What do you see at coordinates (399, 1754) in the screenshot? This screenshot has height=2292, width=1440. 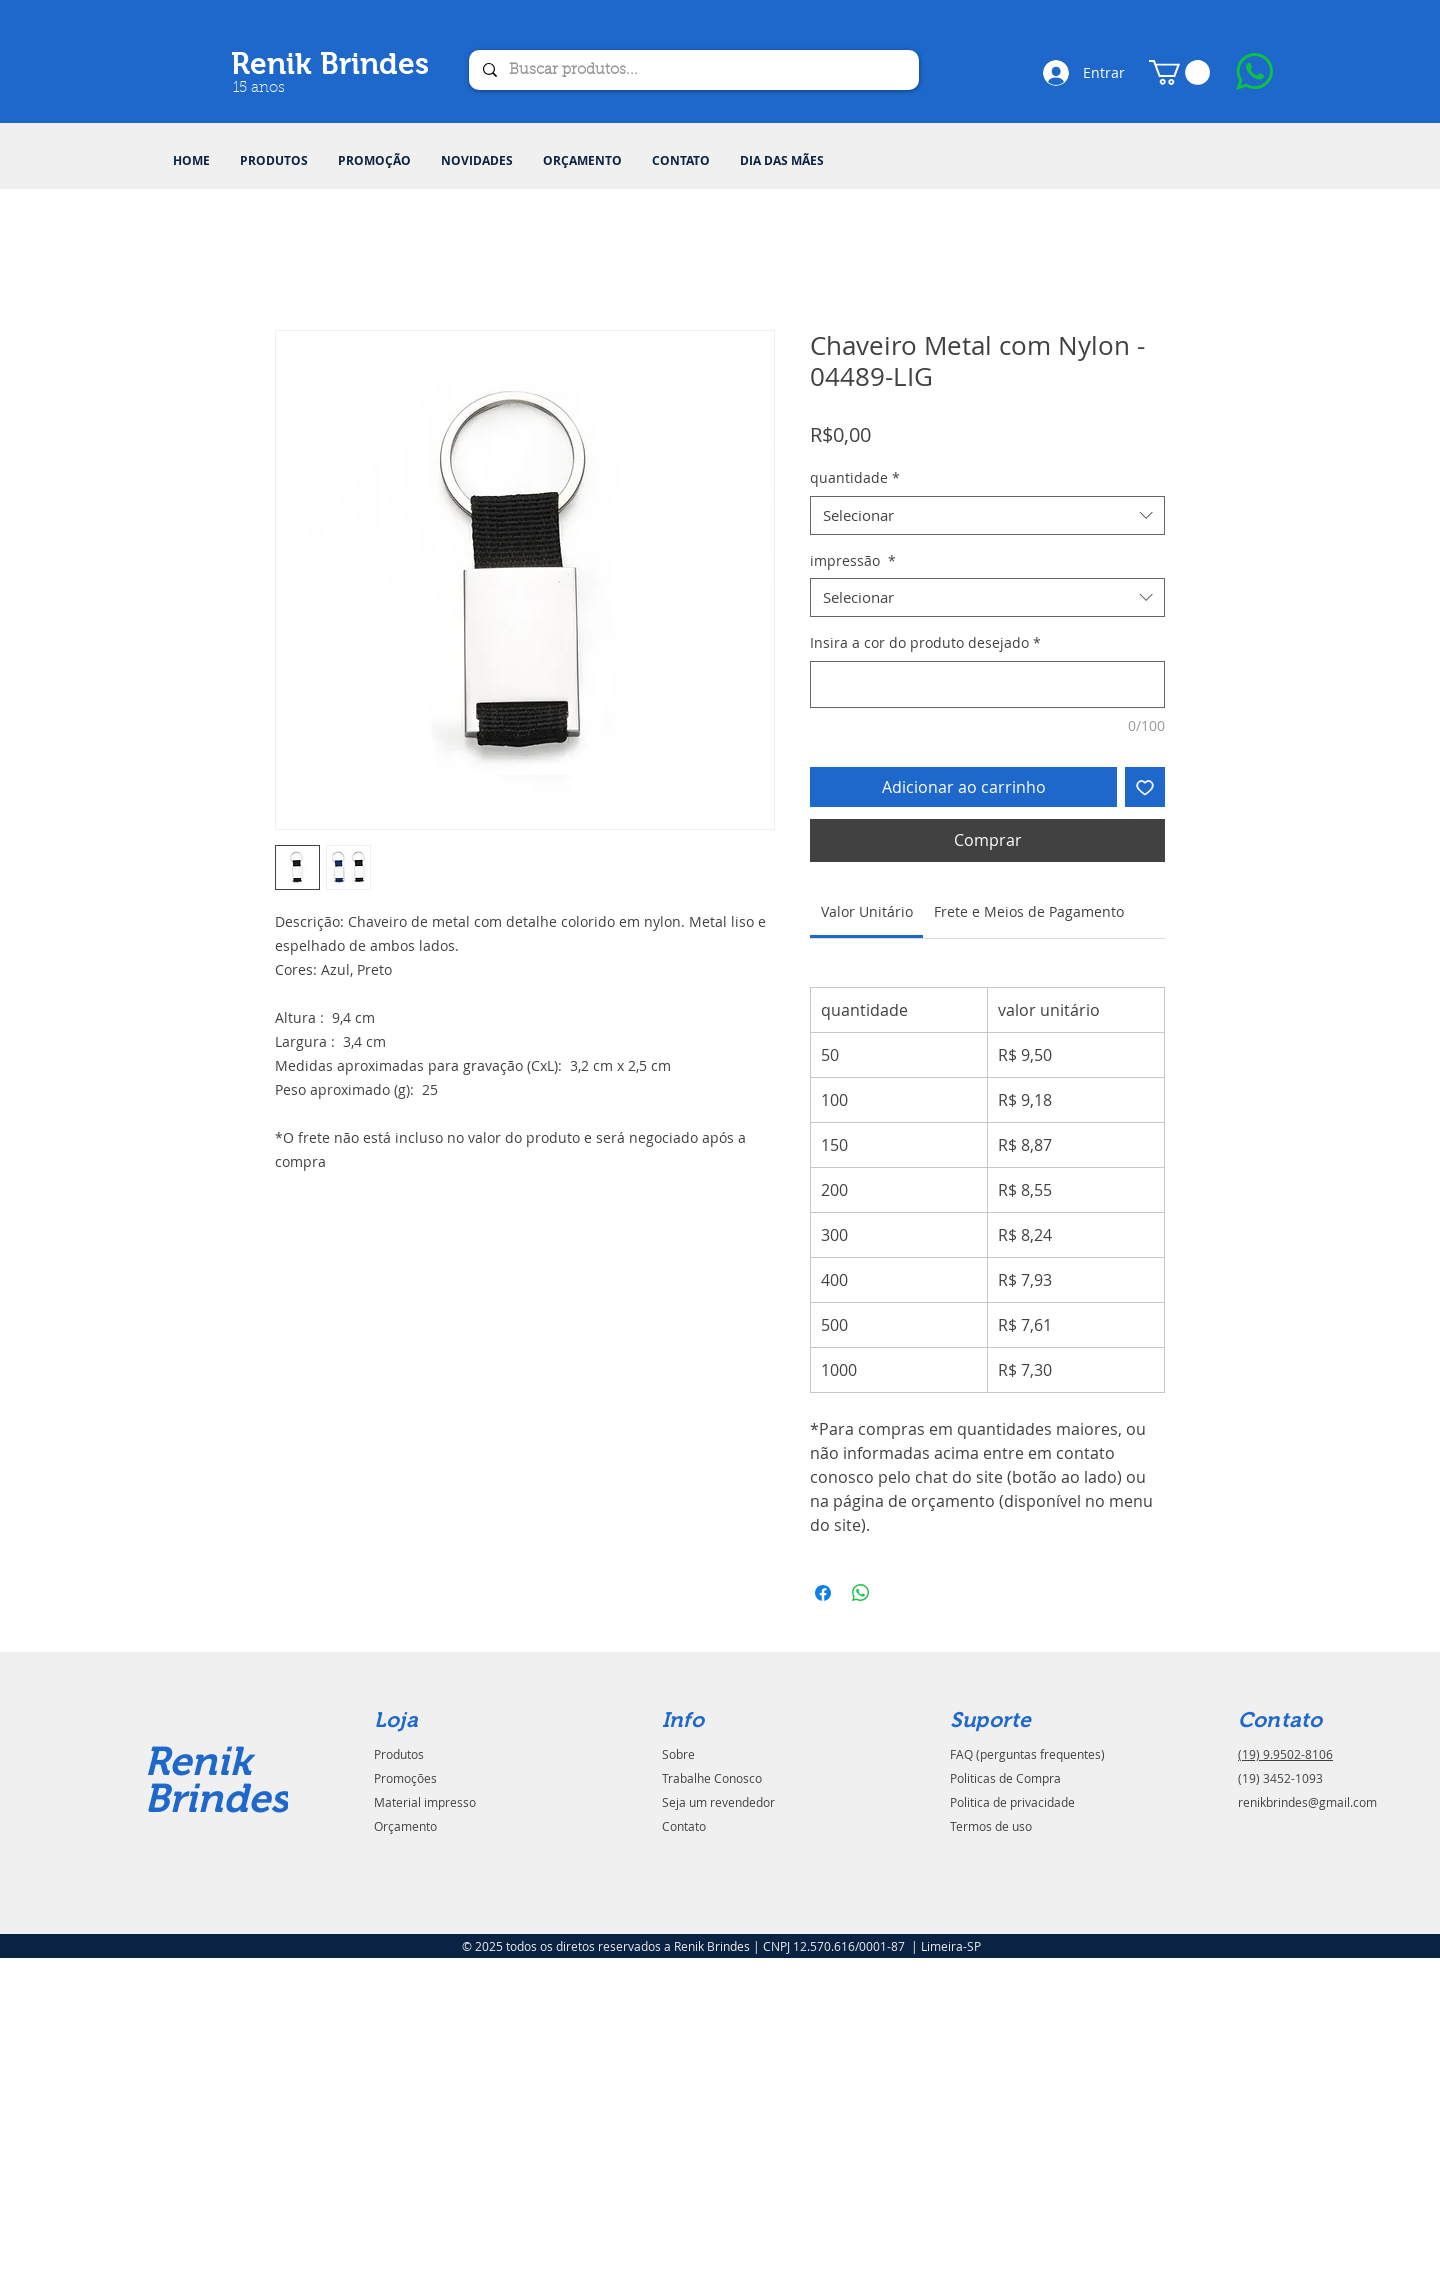 I see `Produtos` at bounding box center [399, 1754].